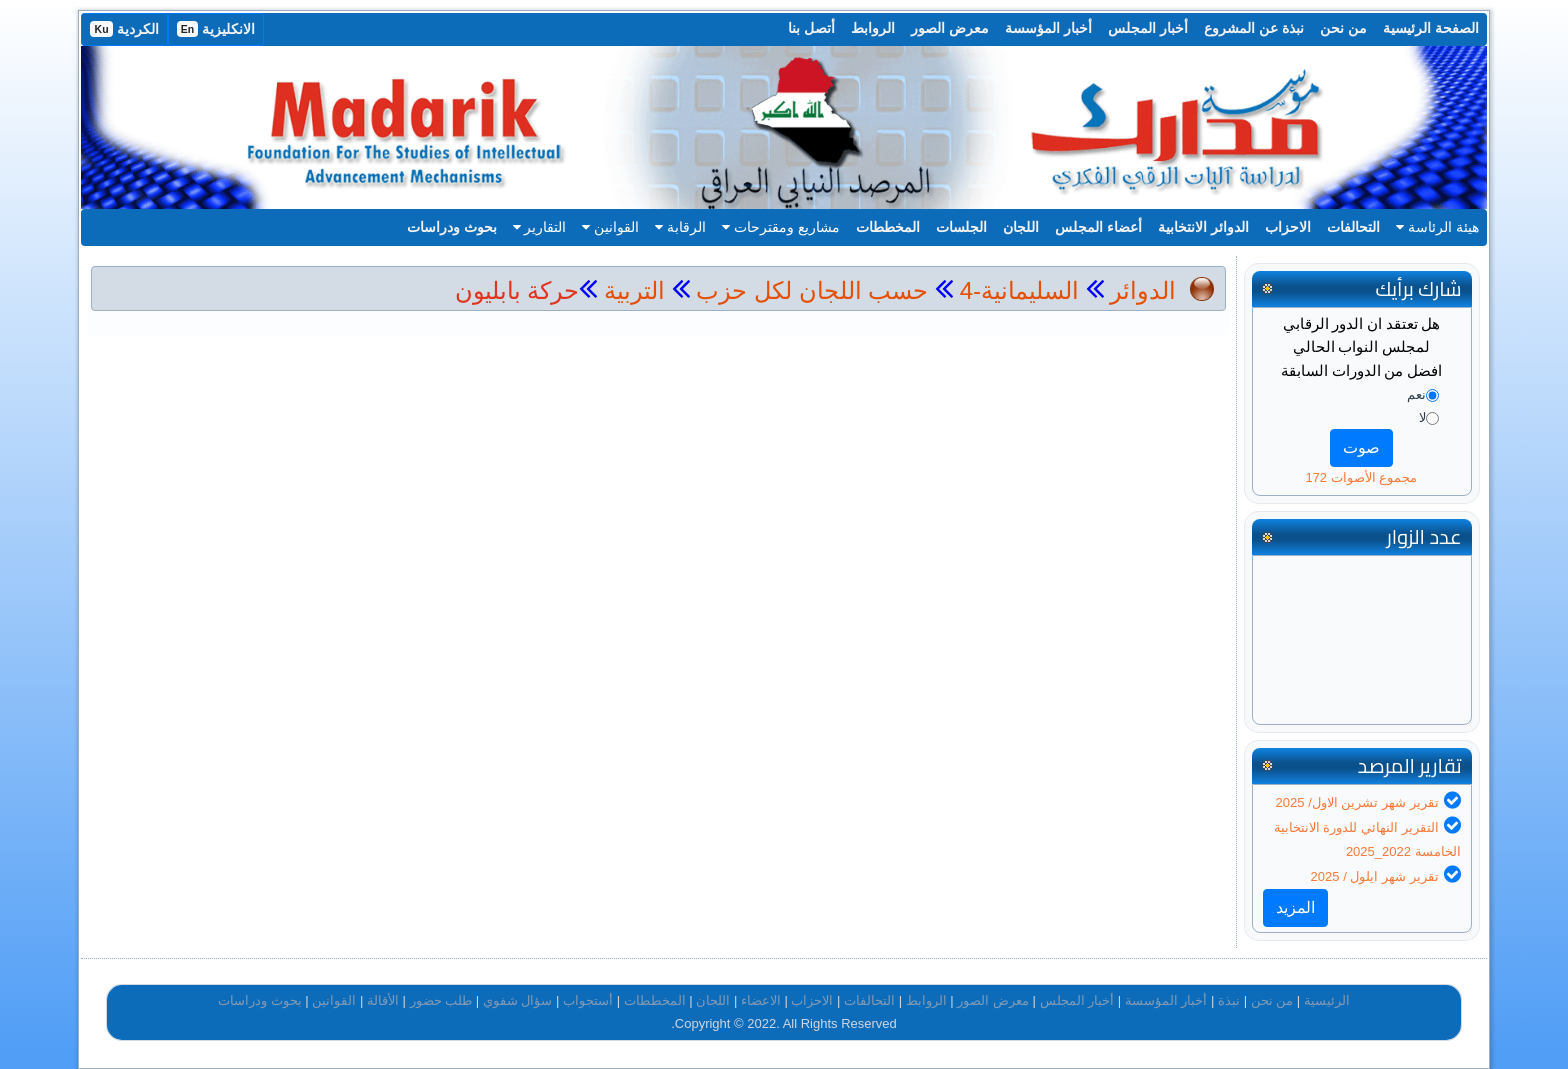  I want to click on التربية, so click(631, 290).